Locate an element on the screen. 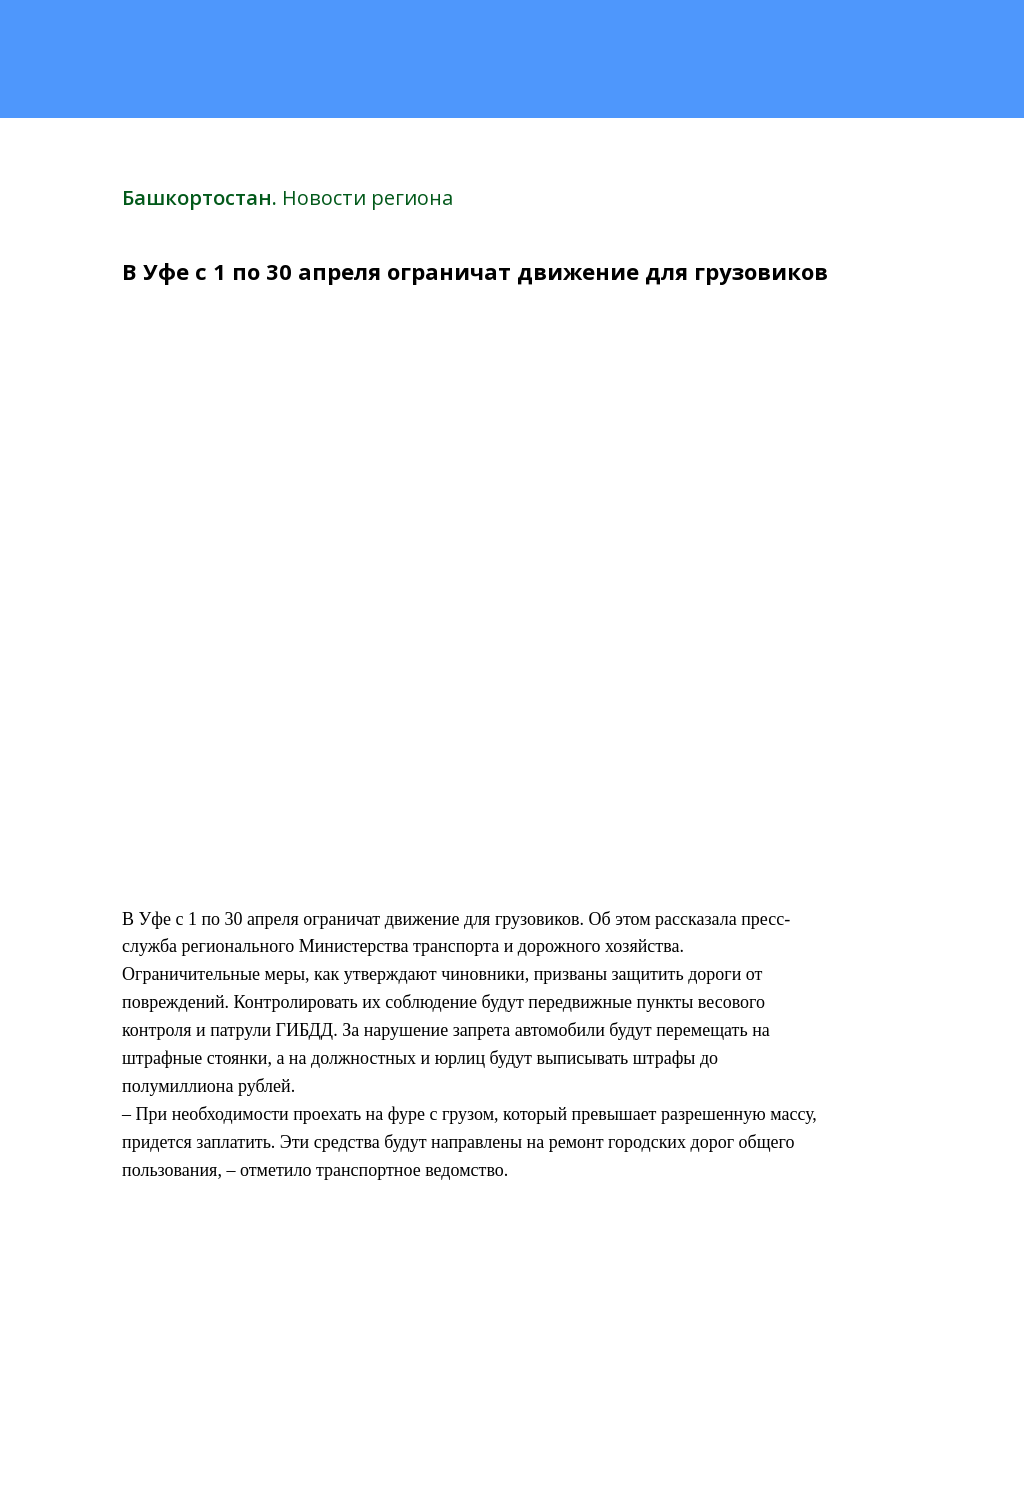 The image size is (1024, 1503). Новости региона is located at coordinates (367, 197).